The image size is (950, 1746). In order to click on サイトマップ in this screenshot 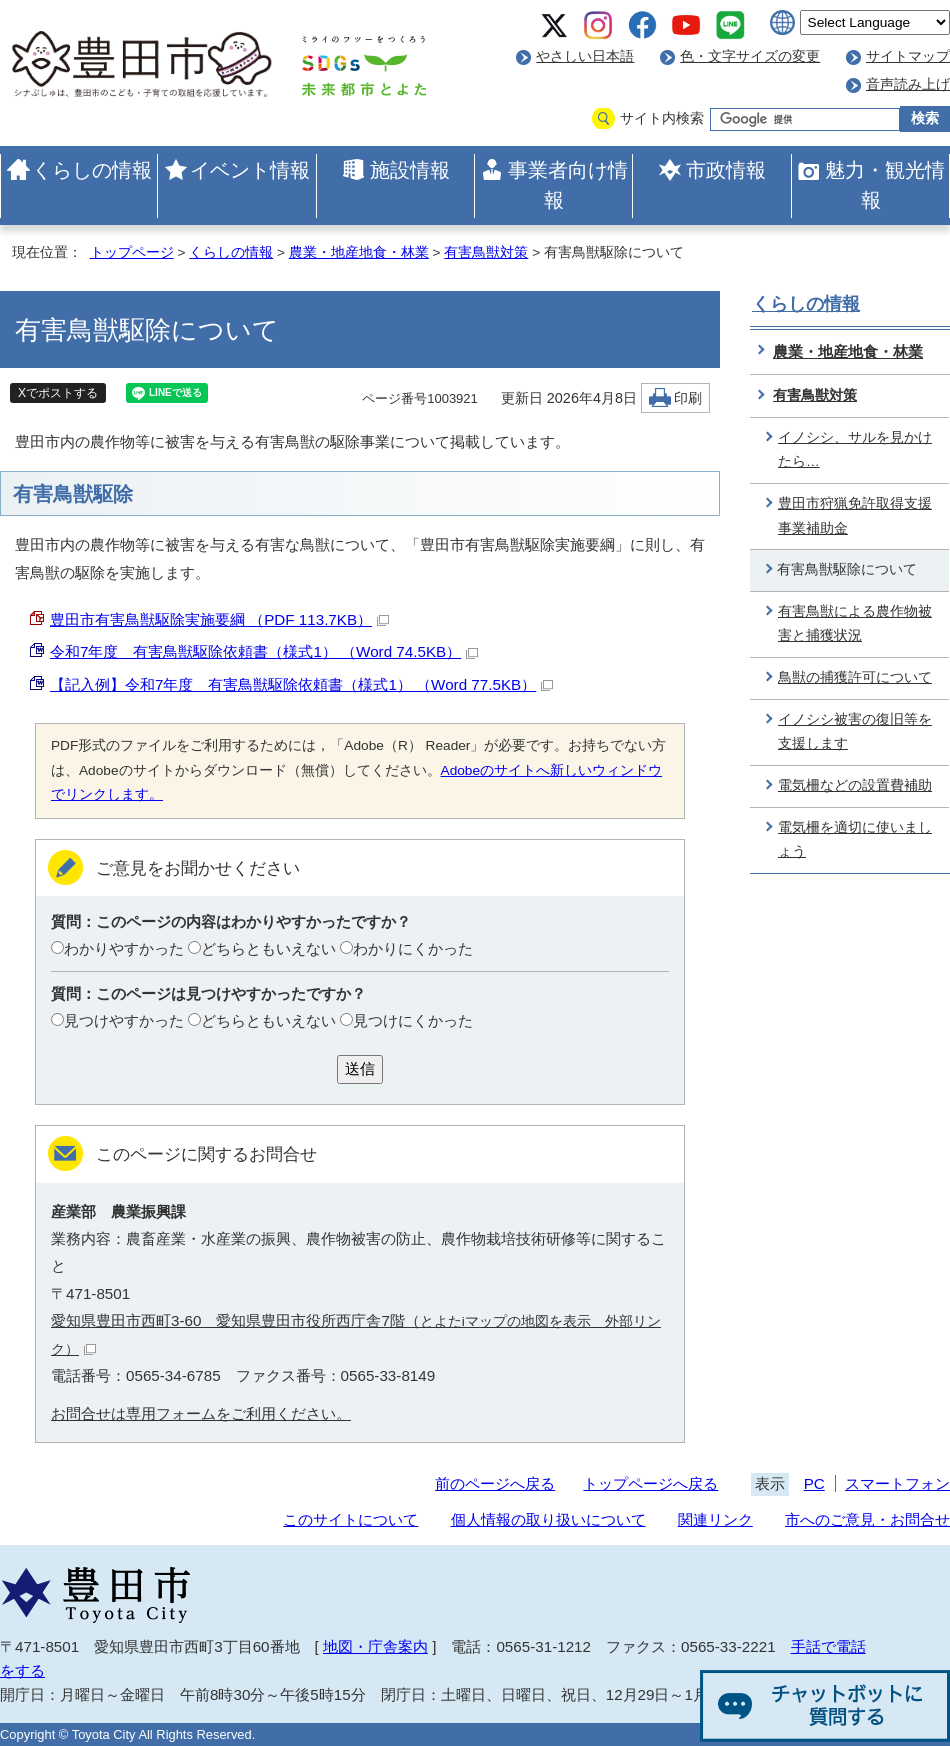, I will do `click(908, 56)`.